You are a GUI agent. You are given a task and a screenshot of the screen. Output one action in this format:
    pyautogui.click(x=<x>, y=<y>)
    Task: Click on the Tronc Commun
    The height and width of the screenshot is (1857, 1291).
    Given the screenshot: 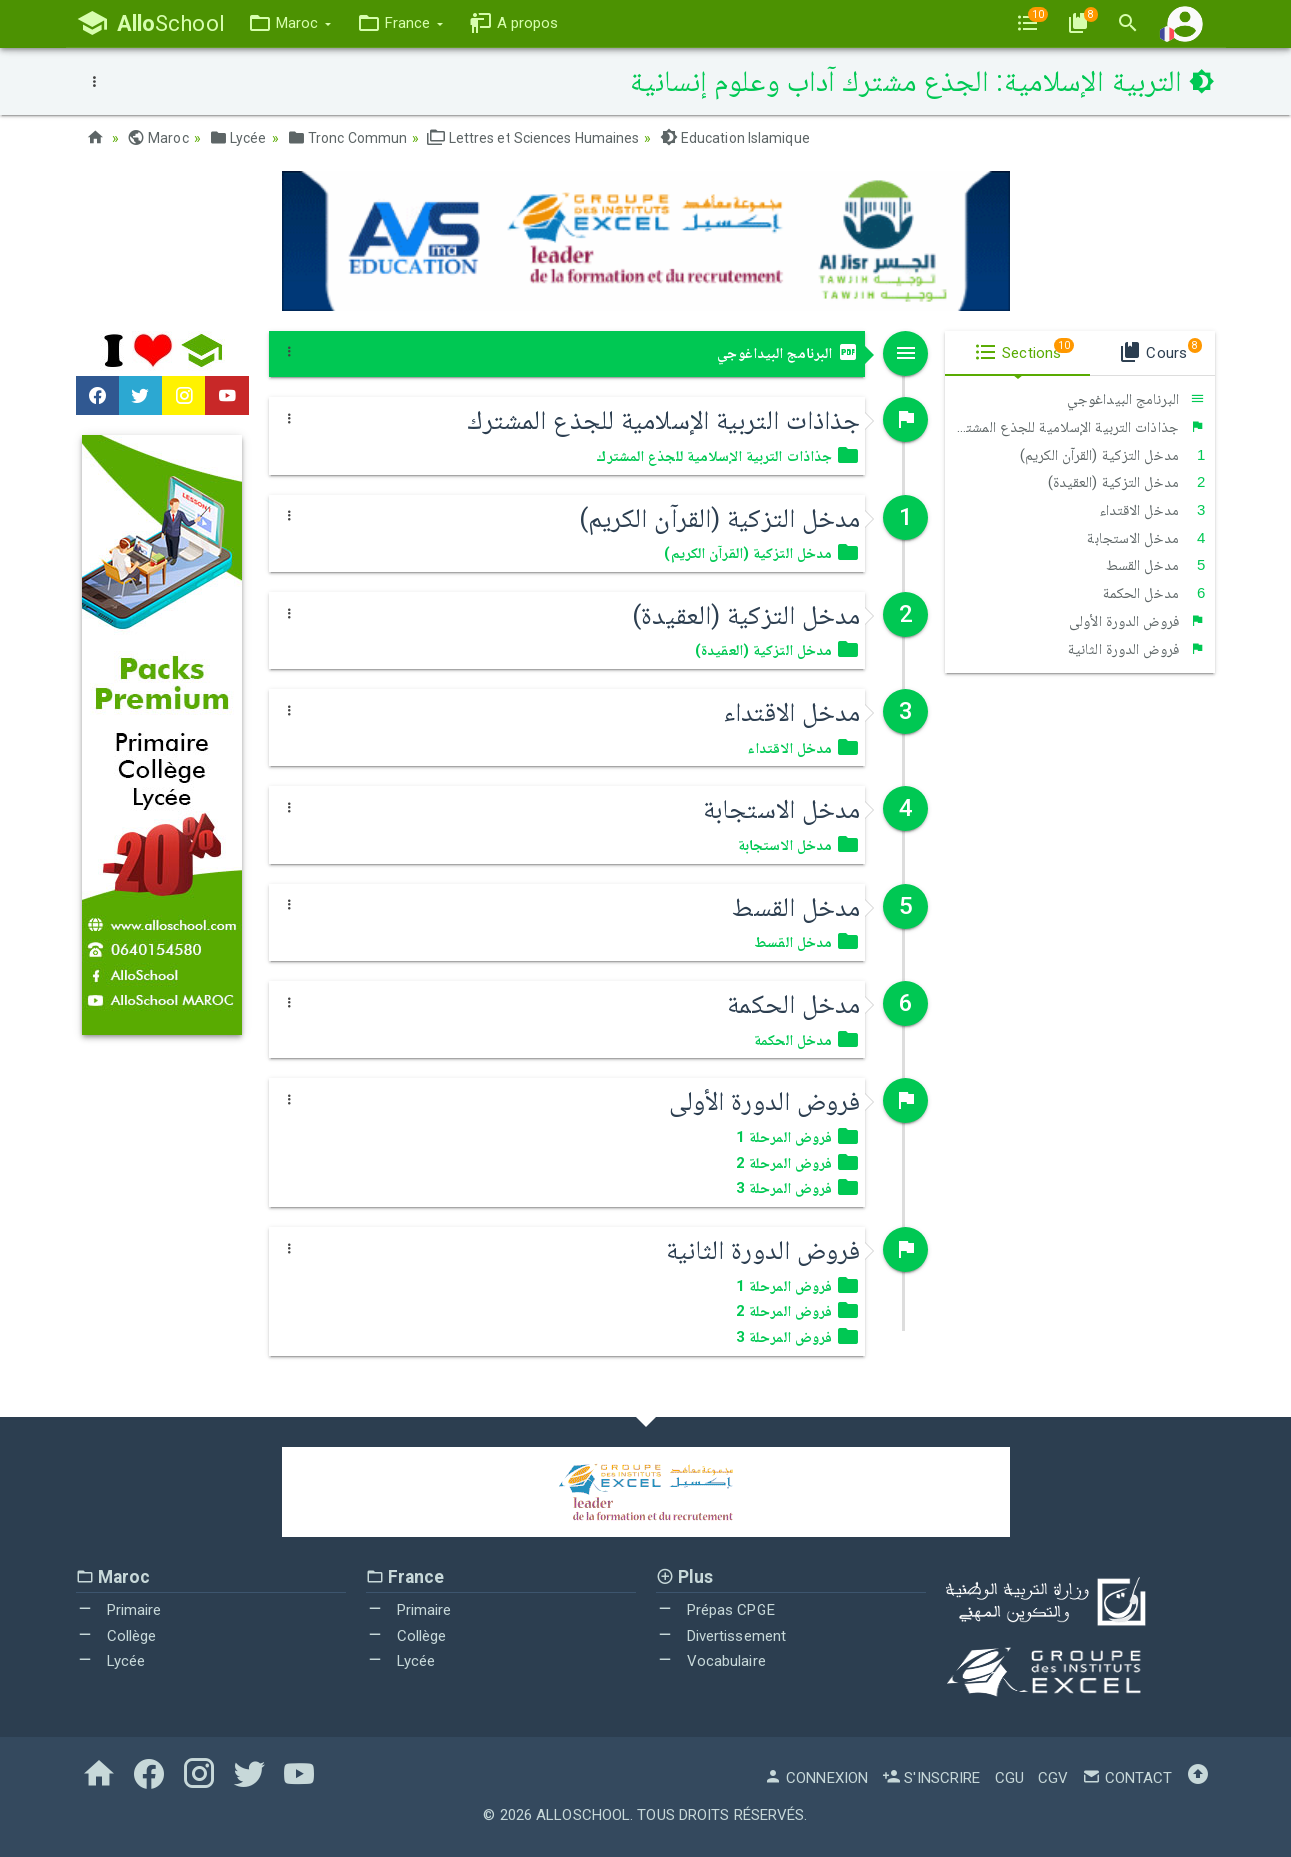 What is the action you would take?
    pyautogui.click(x=347, y=138)
    